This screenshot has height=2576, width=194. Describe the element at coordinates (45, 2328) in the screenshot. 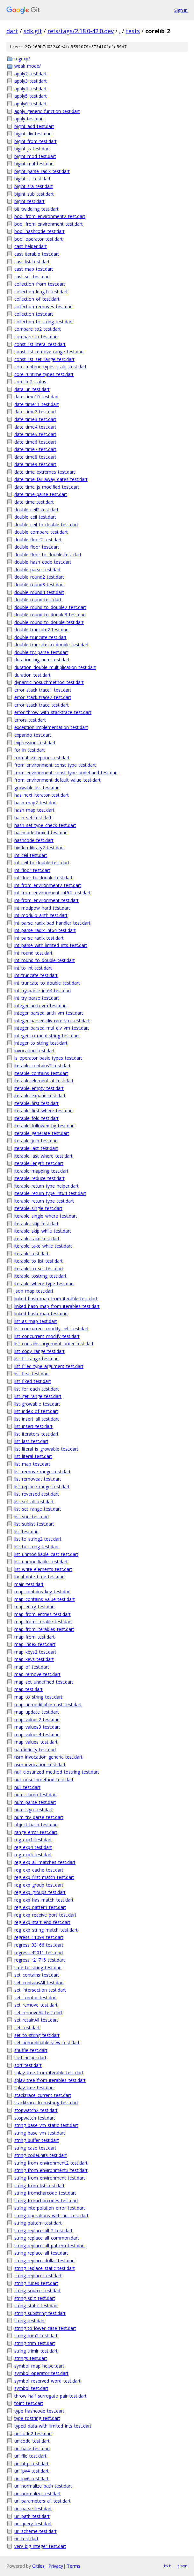

I see `string_to_lower_case_test.dart` at that location.